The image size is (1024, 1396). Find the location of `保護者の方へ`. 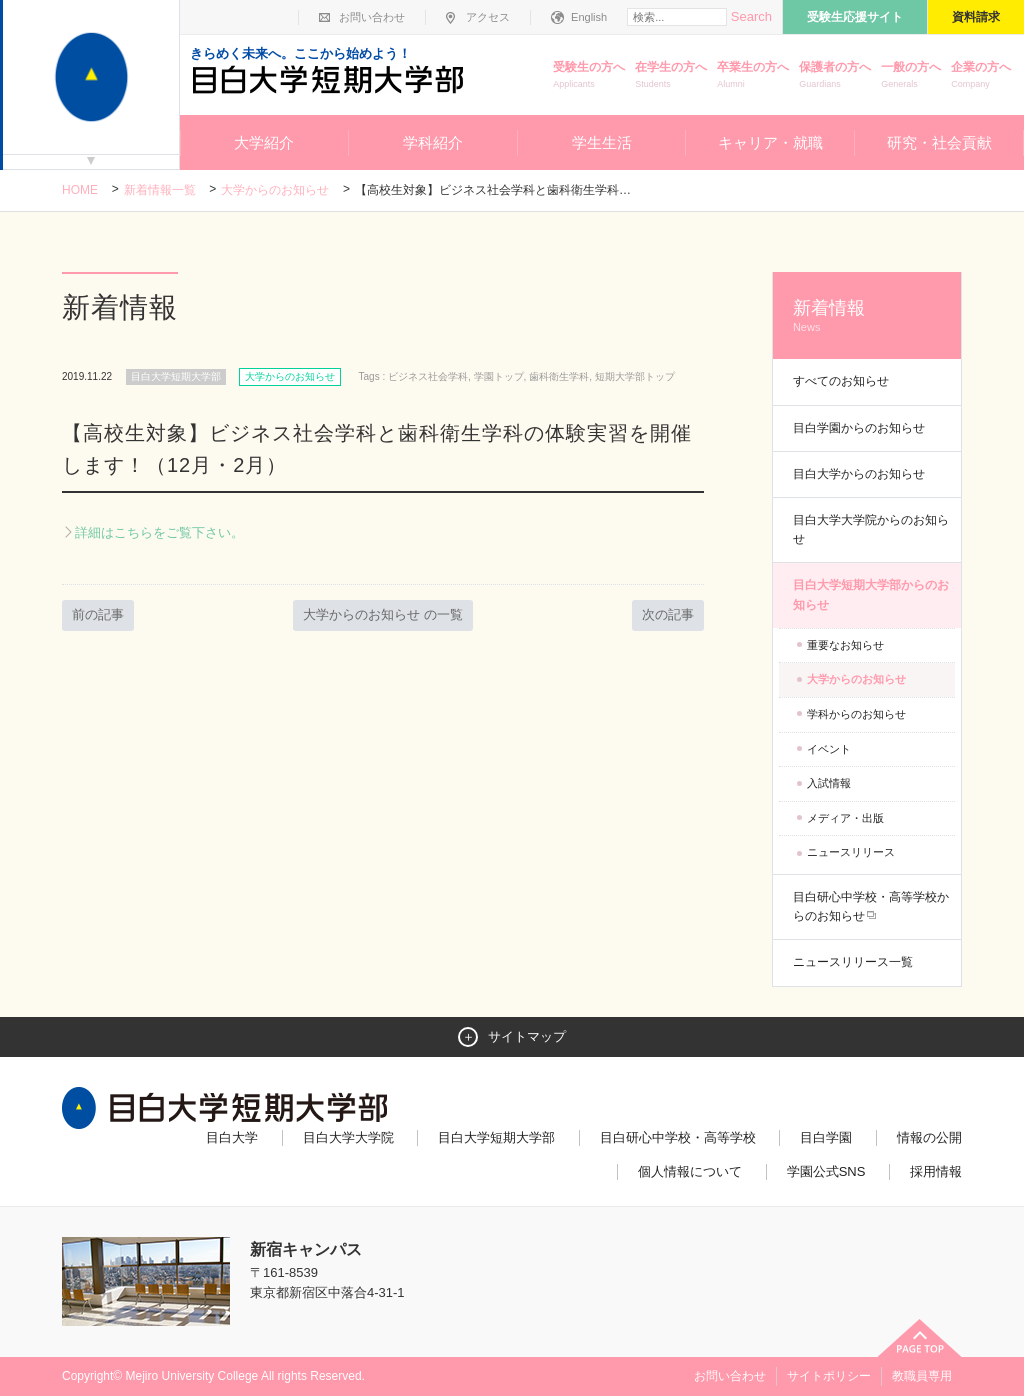

保護者の方へ is located at coordinates (835, 76).